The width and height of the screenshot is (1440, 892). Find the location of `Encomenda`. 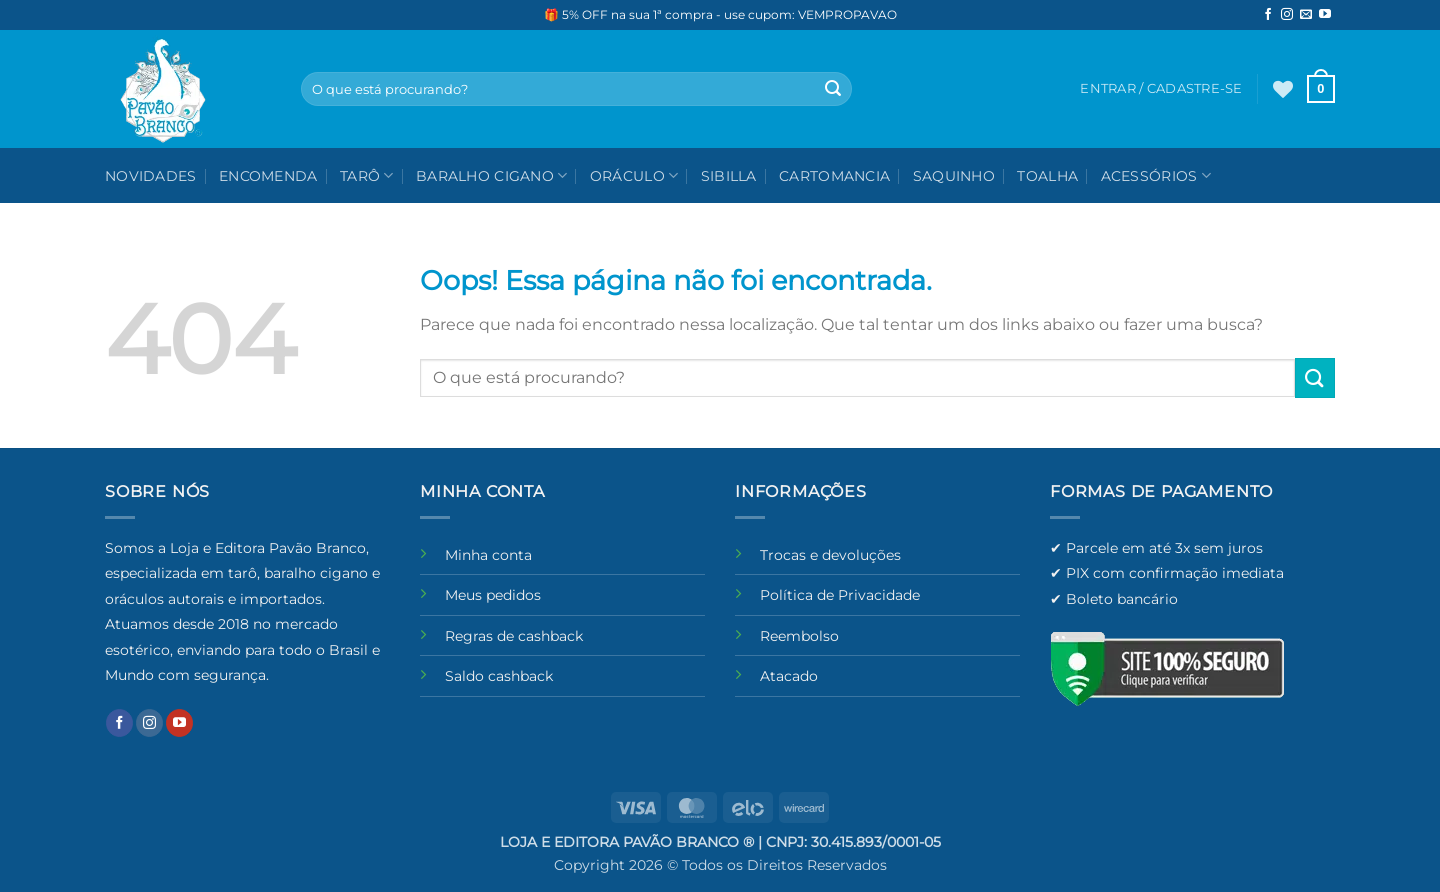

Encomenda is located at coordinates (268, 176).